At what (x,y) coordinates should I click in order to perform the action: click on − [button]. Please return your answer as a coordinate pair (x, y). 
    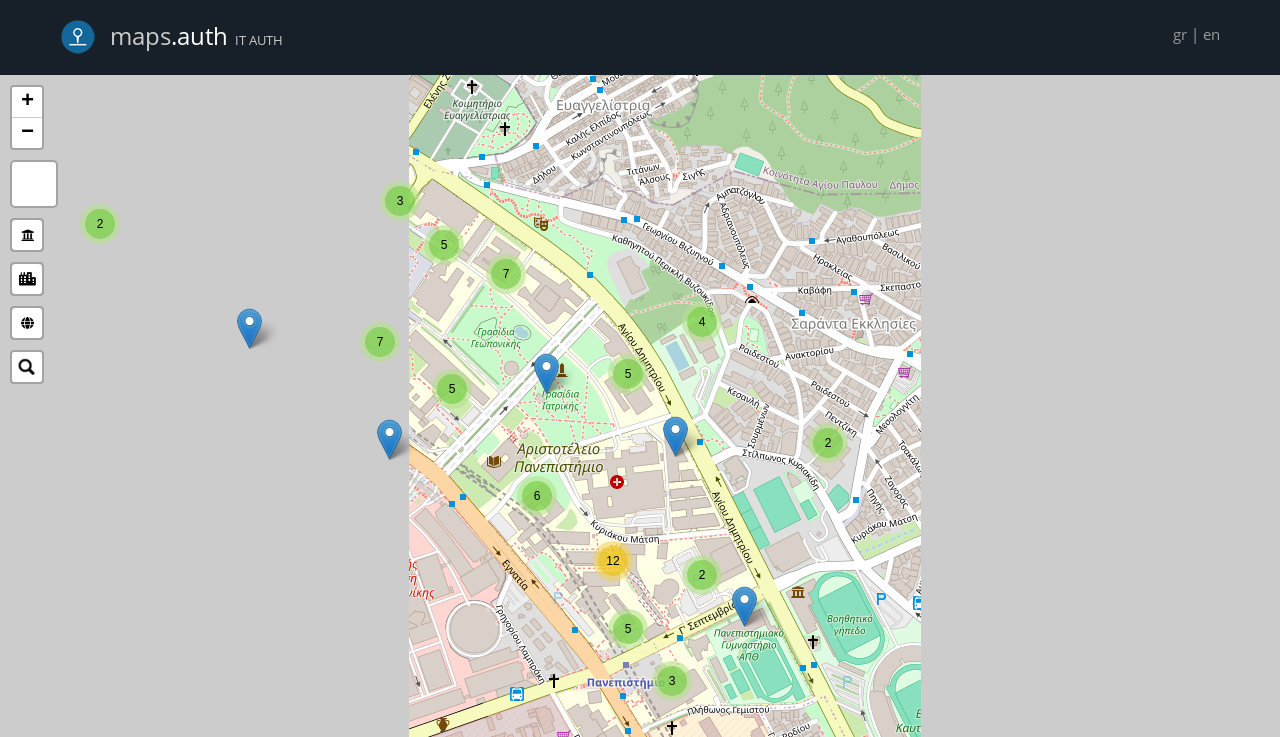
    Looking at the image, I should click on (27, 133).